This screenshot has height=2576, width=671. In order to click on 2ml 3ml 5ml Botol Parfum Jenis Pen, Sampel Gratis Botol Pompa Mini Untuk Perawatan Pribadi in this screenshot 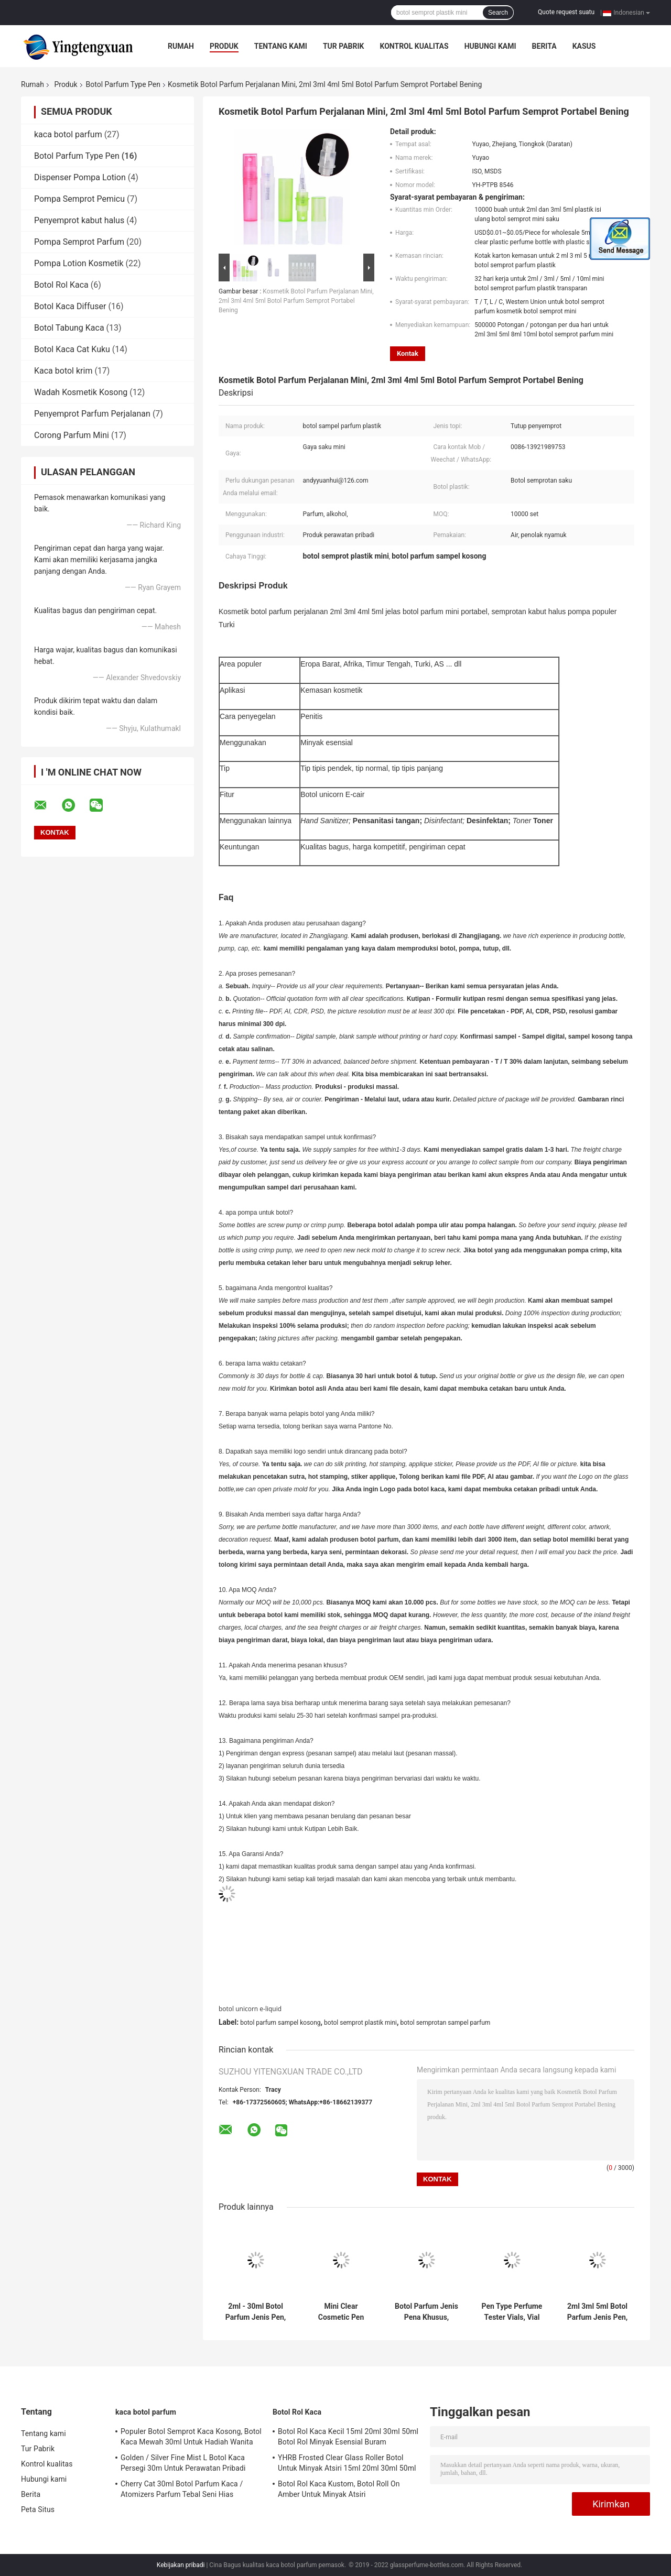, I will do `click(597, 2312)`.